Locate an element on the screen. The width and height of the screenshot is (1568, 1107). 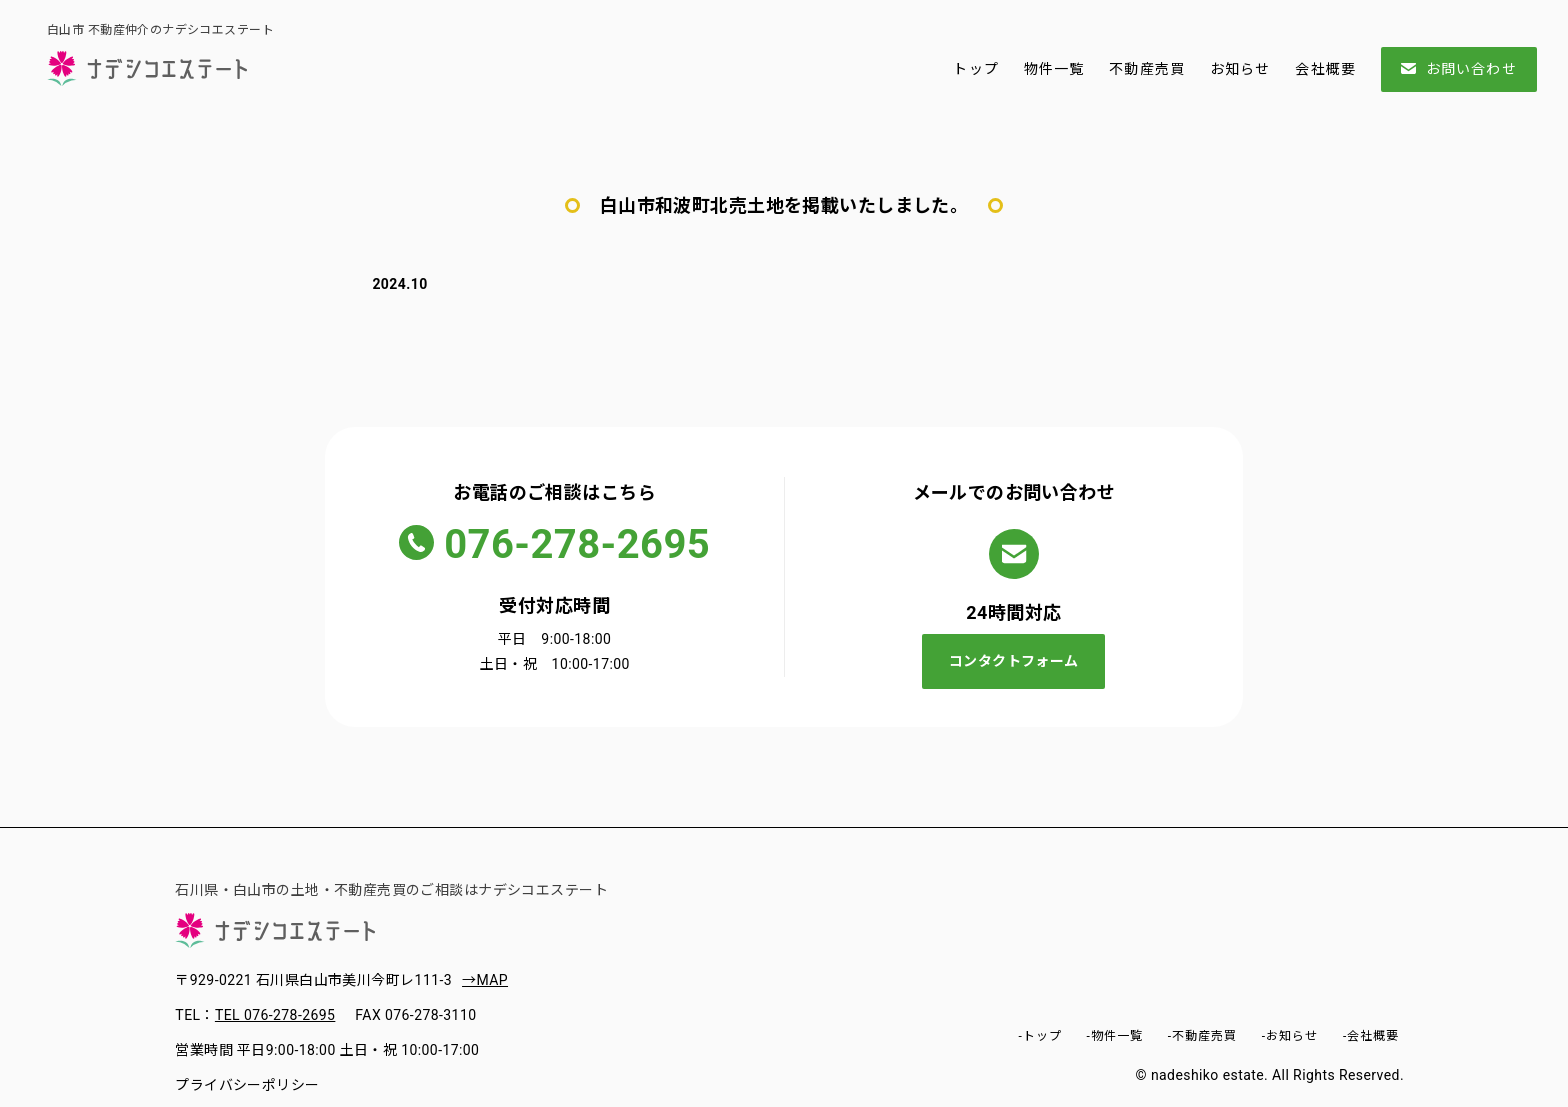
-トップ is located at coordinates (1039, 1036).